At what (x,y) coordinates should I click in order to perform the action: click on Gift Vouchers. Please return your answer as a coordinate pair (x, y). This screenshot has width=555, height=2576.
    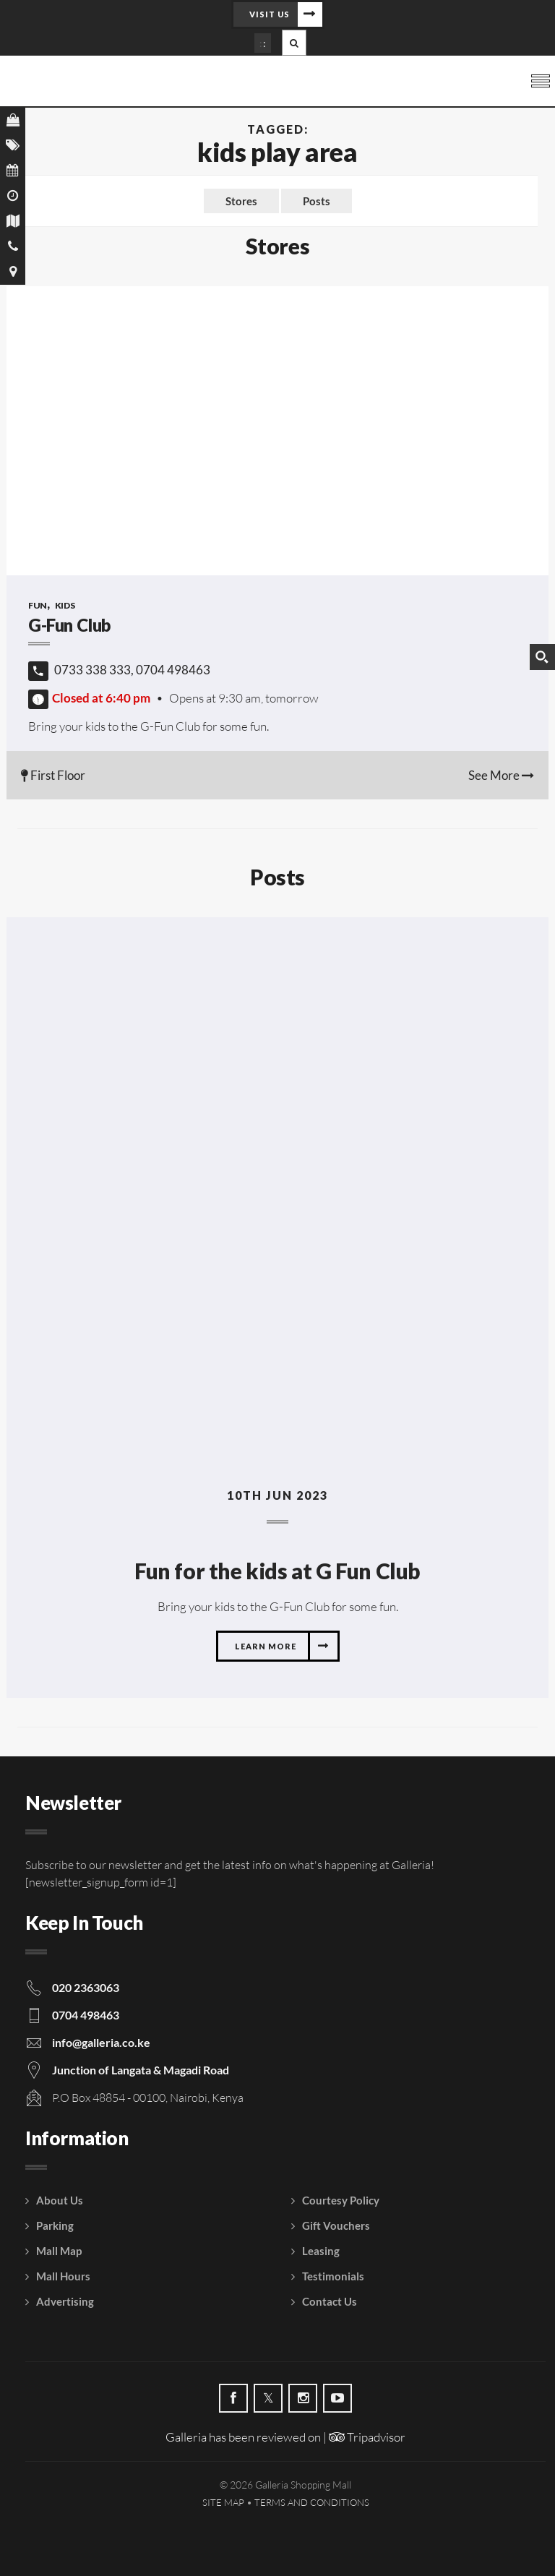
    Looking at the image, I should click on (336, 2225).